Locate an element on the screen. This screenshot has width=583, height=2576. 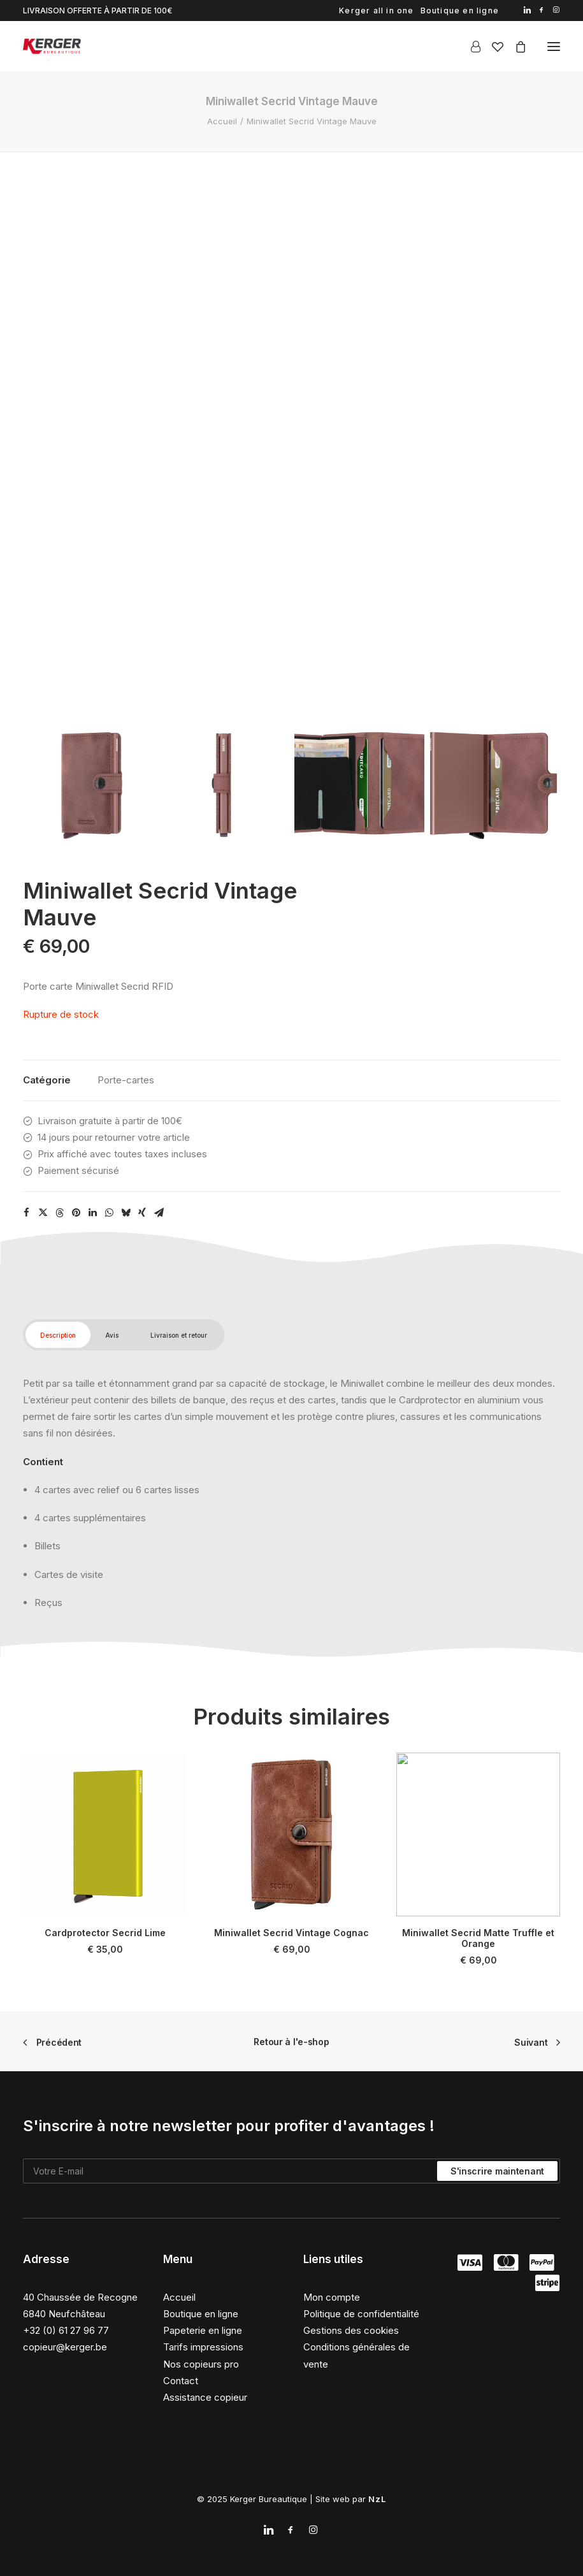
Cardprotector Secrid Lime is located at coordinates (104, 1917).